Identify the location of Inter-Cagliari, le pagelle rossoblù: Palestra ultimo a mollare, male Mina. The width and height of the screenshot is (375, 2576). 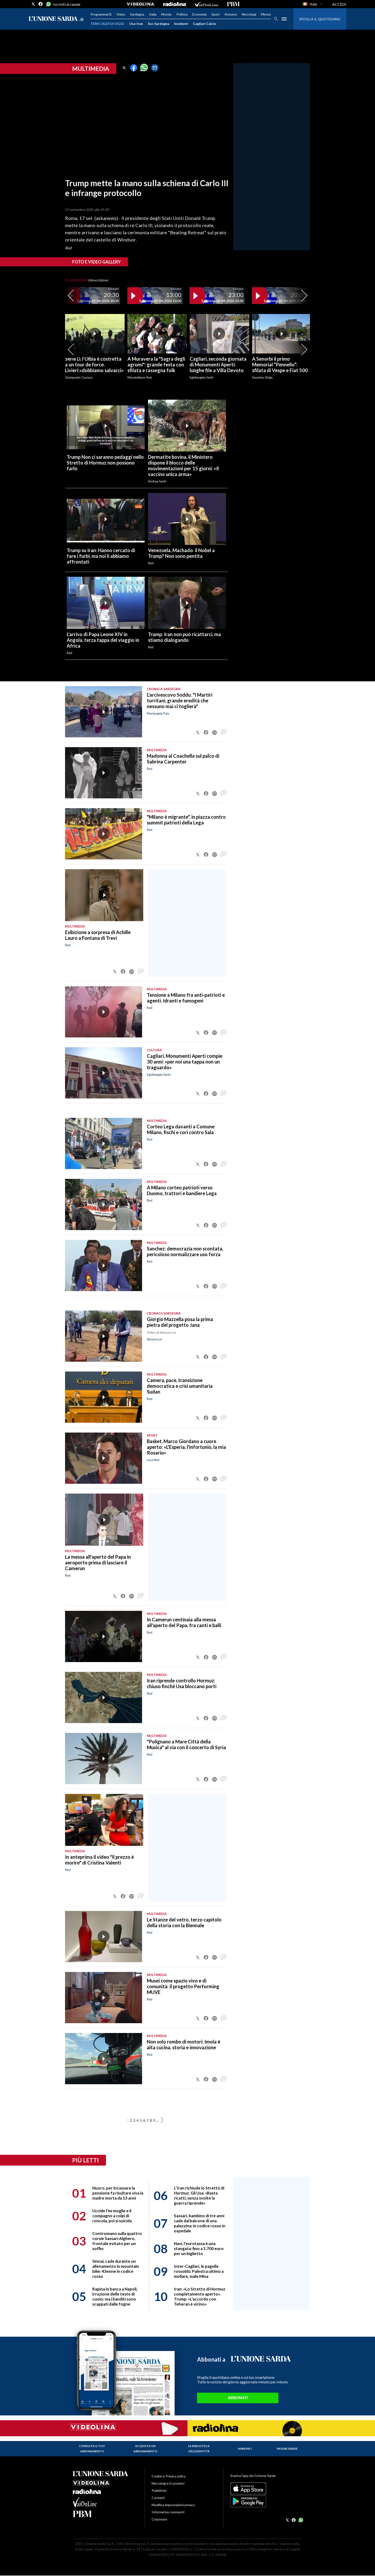
(199, 2271).